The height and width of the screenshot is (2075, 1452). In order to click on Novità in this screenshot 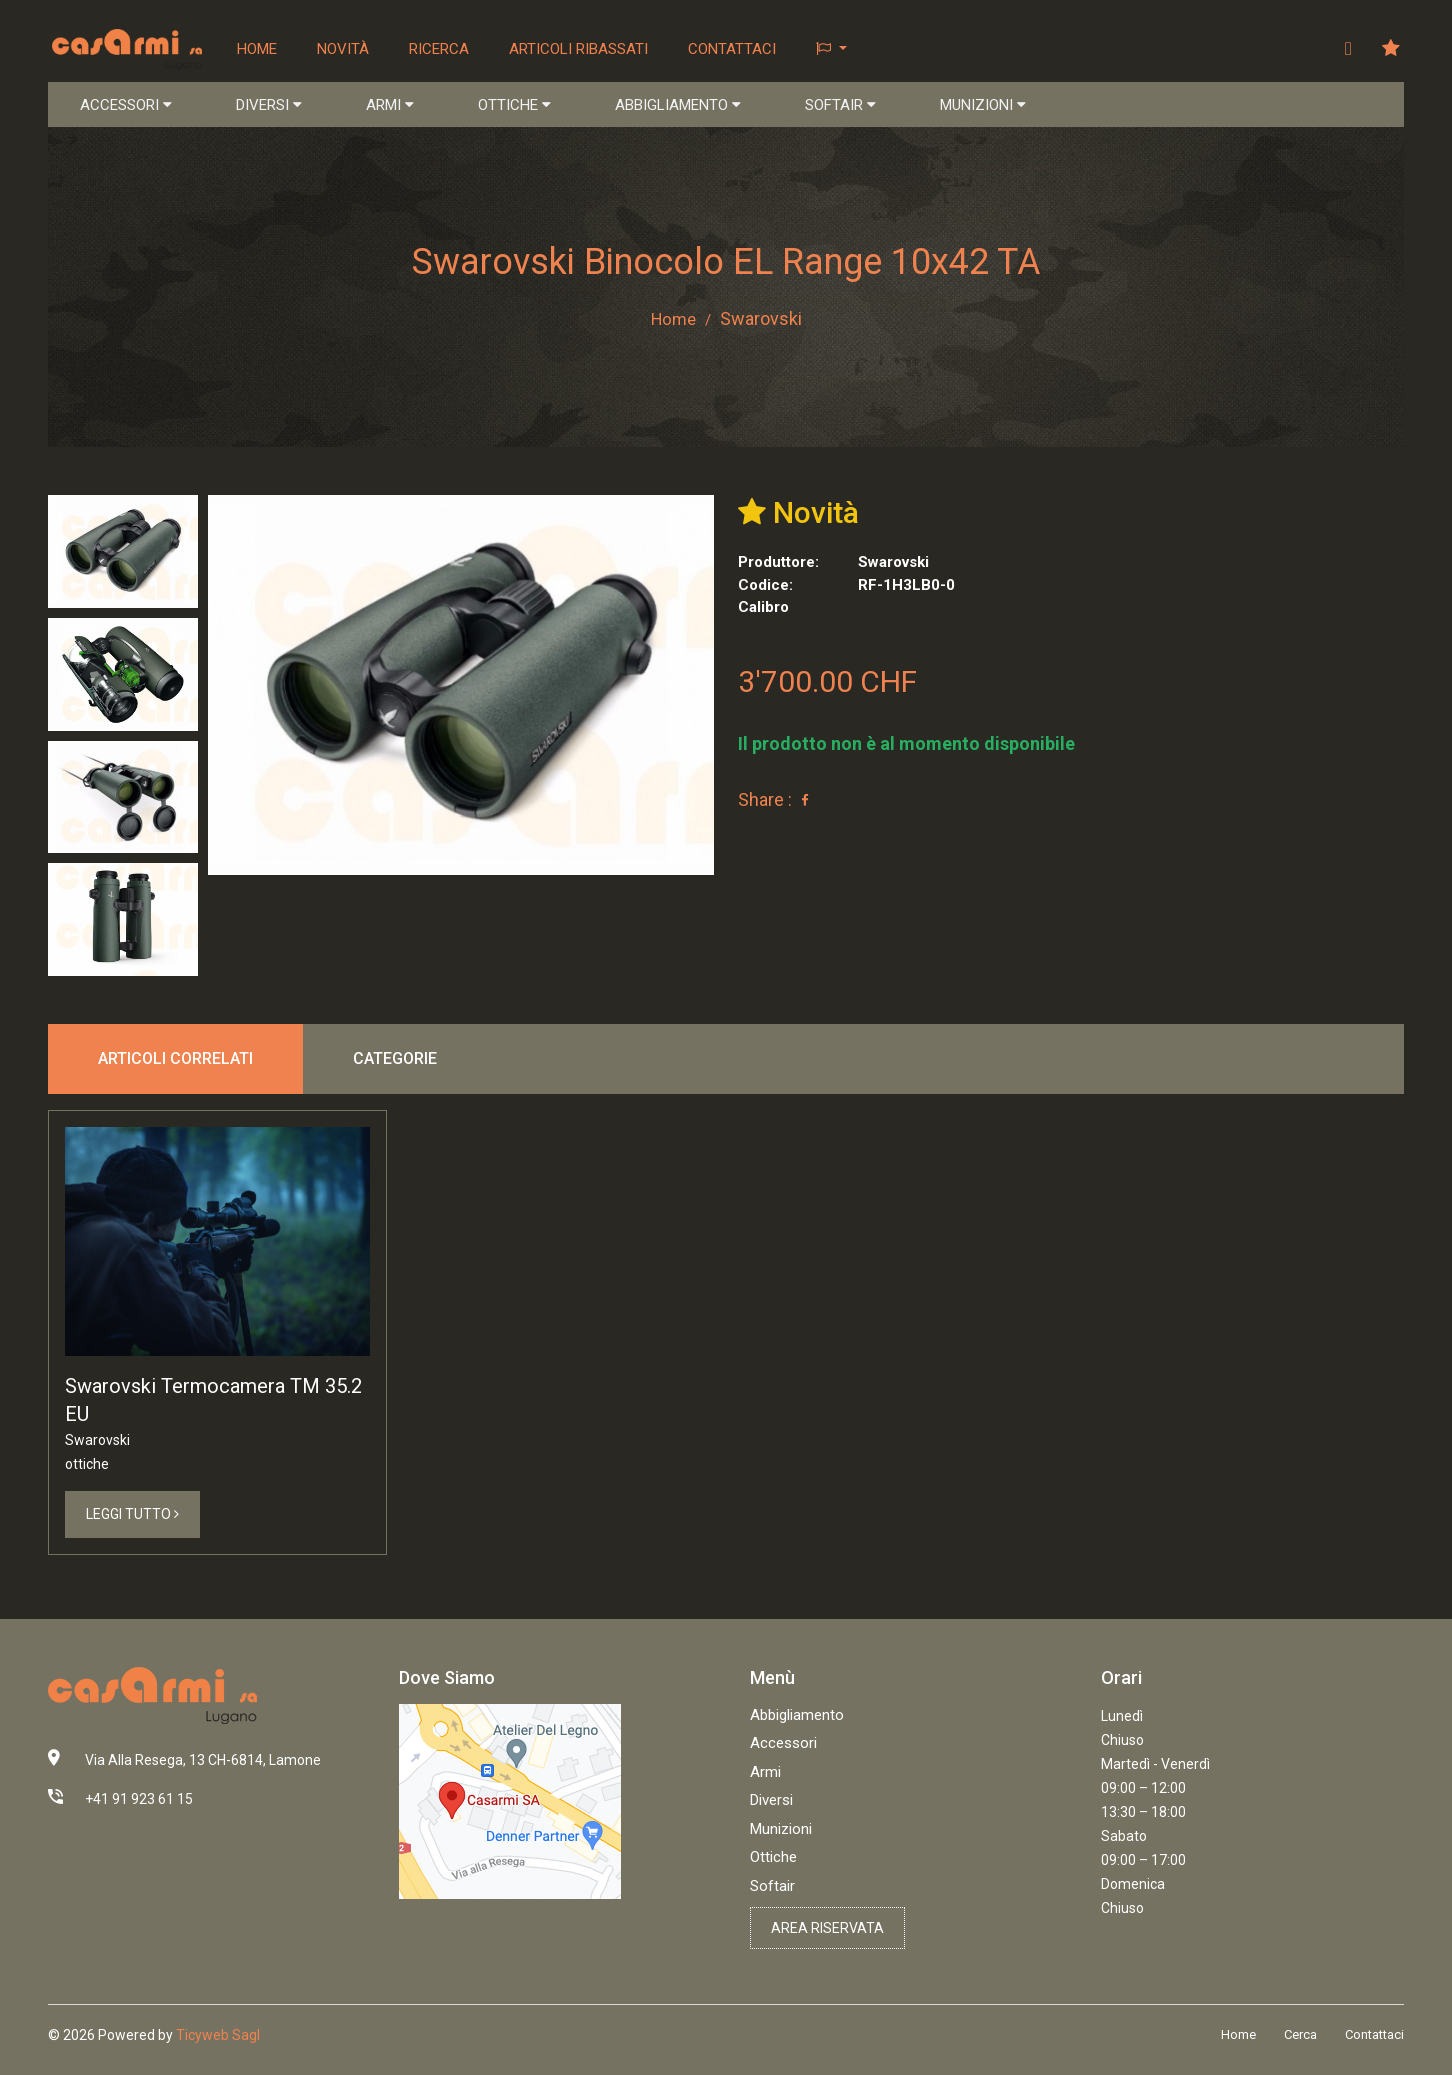, I will do `click(344, 49)`.